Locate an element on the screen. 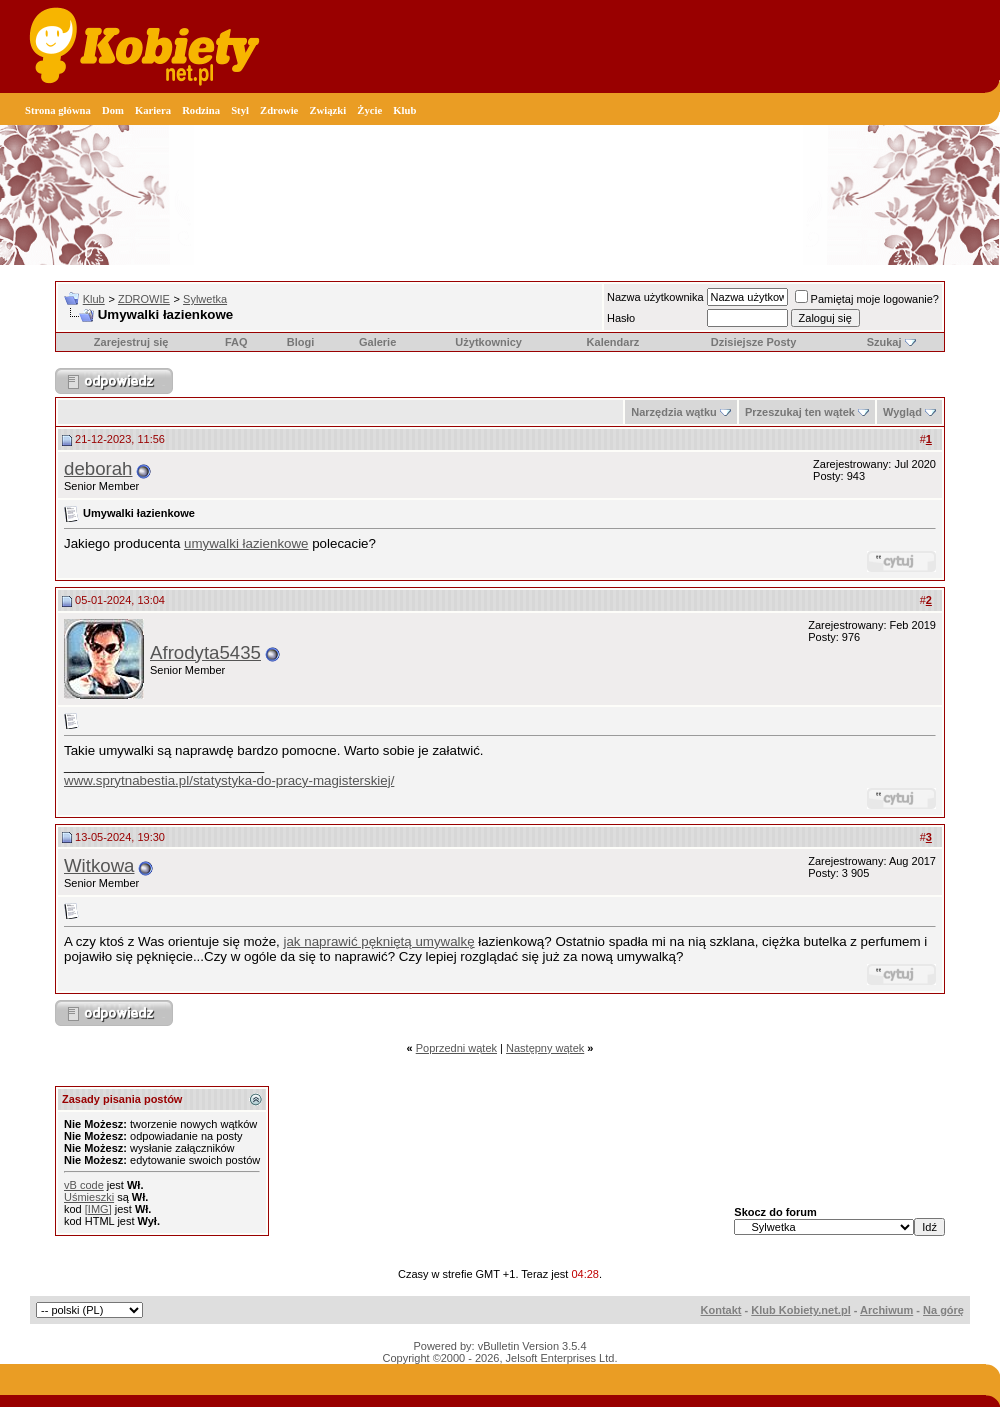 This screenshot has height=1407, width=1000. Strona główna is located at coordinates (58, 110).